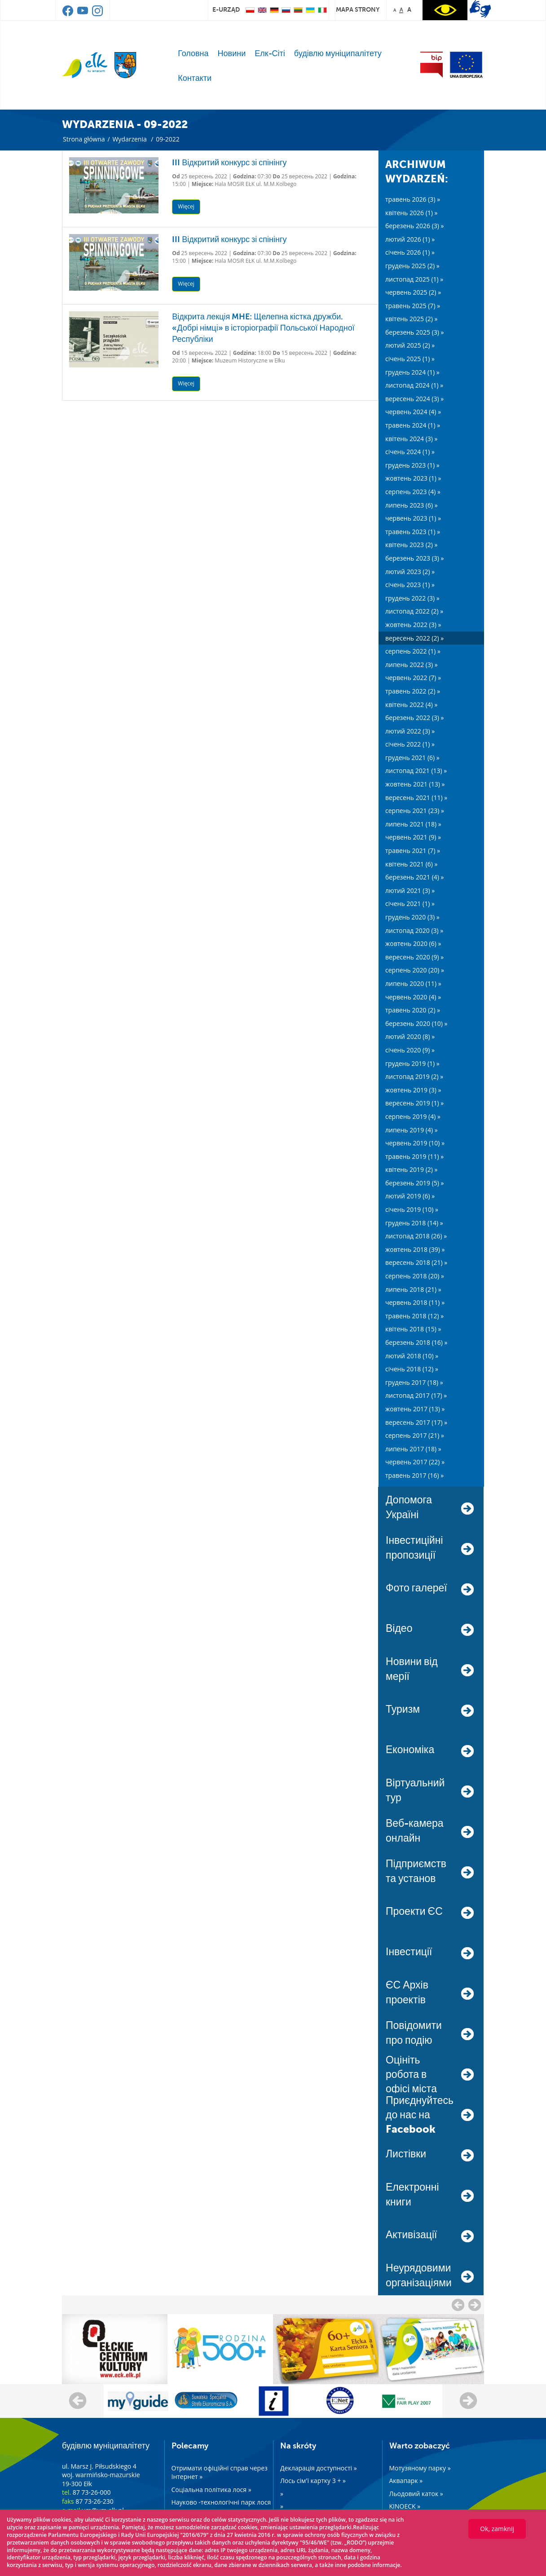  Describe the element at coordinates (410, 1050) in the screenshot. I see `січень 2020 (9) »` at that location.